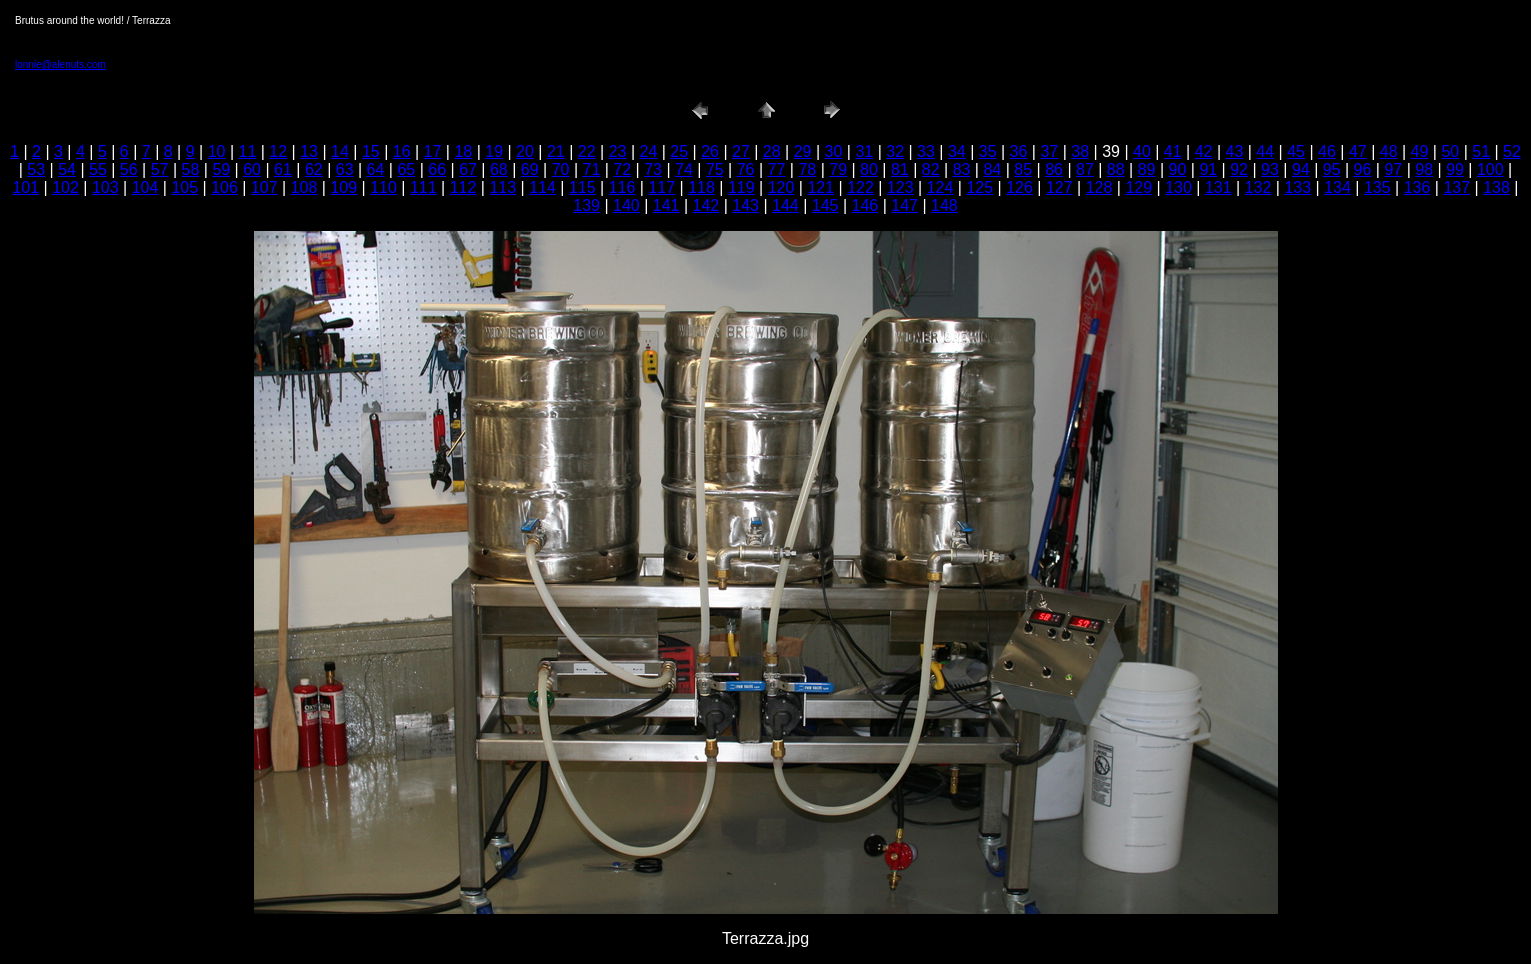  Describe the element at coordinates (807, 169) in the screenshot. I see `78` at that location.